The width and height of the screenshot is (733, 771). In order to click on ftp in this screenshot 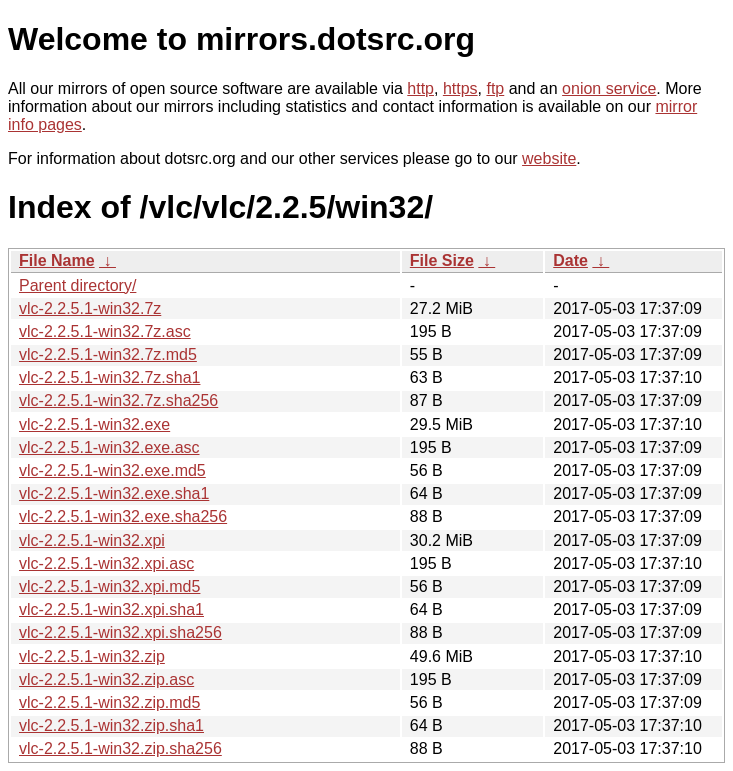, I will do `click(495, 88)`.